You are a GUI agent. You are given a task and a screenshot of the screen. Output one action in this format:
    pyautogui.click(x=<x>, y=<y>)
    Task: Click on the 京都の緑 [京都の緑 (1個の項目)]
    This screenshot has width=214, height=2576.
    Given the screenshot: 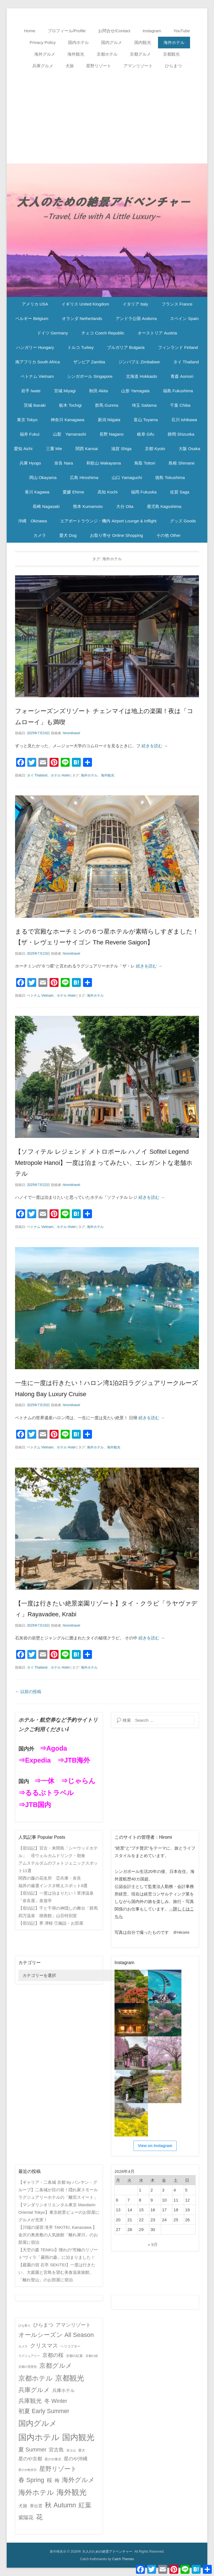 What is the action you would take?
    pyautogui.click(x=92, y=2355)
    